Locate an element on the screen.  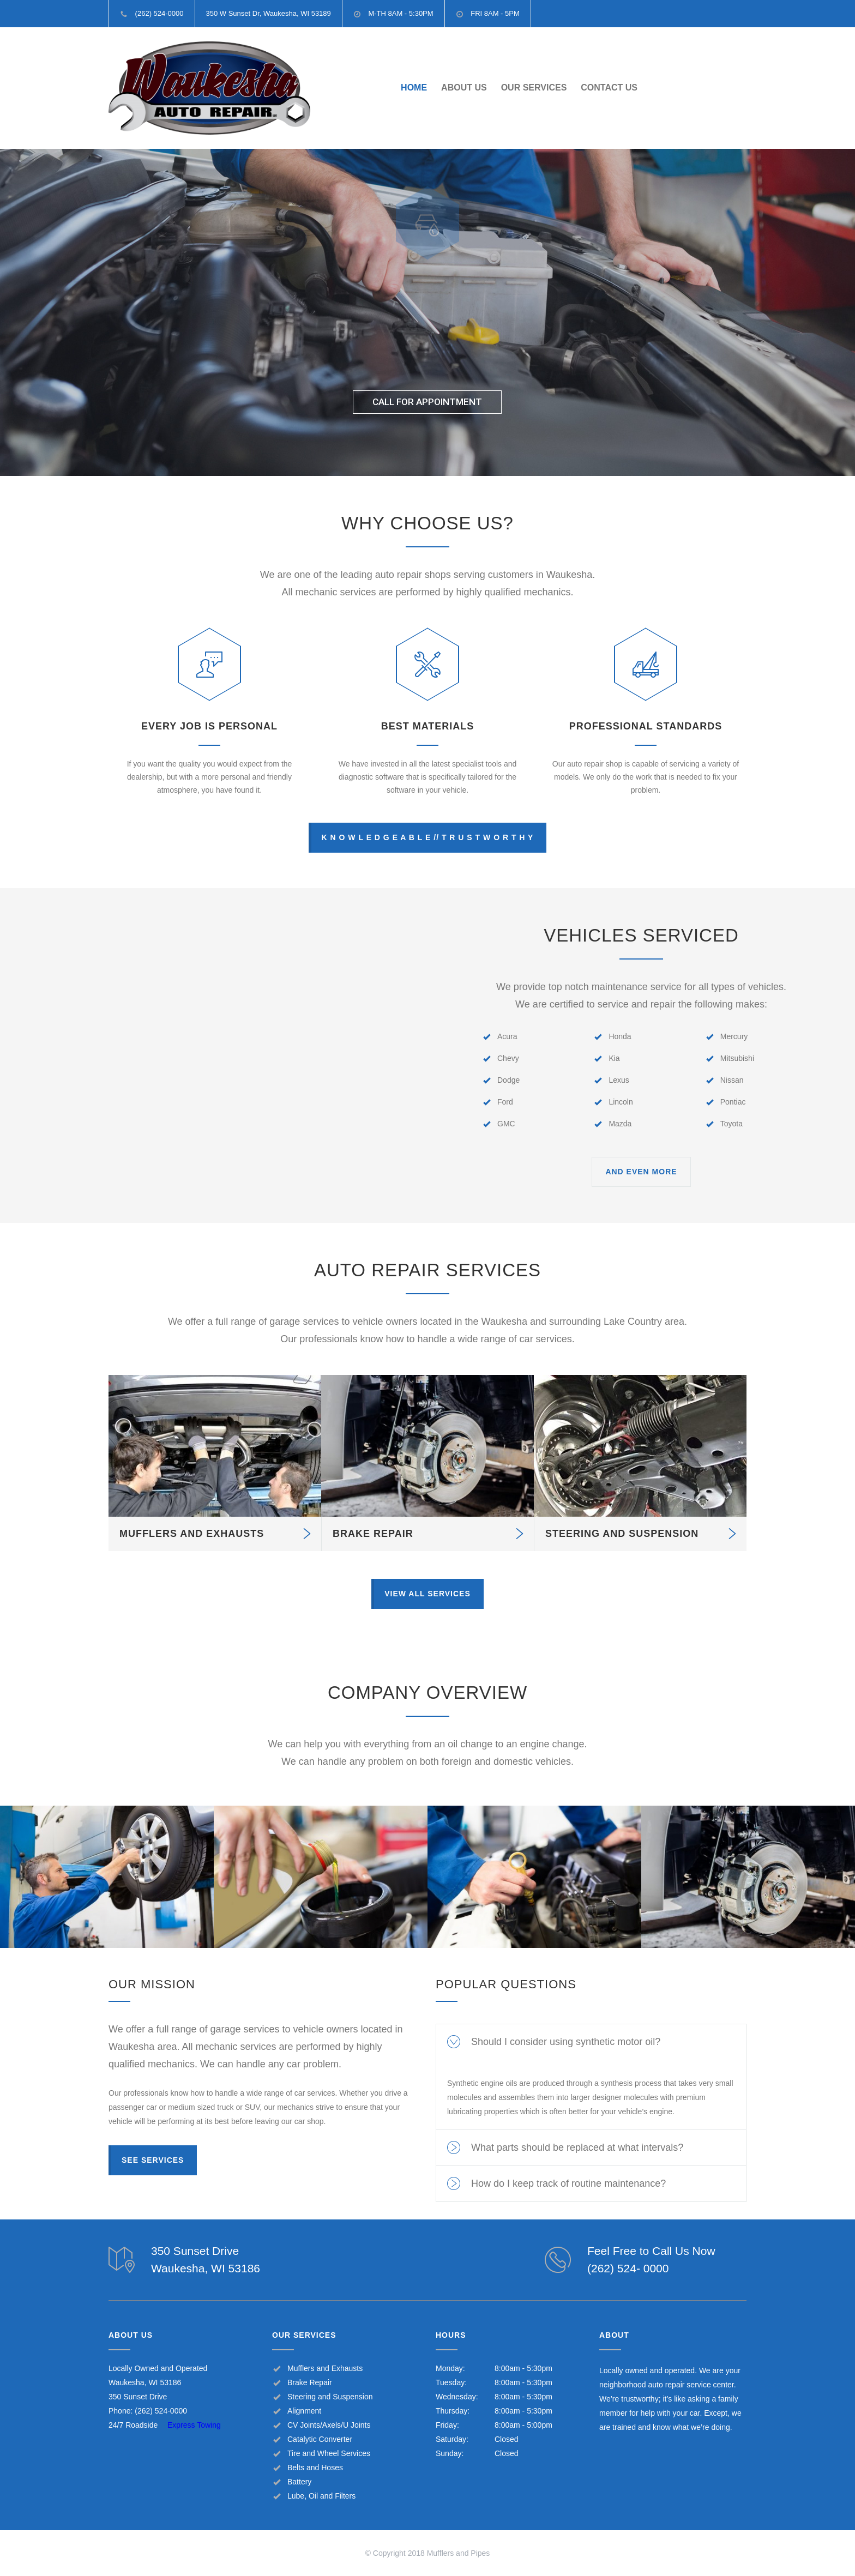
(262) 524-0000 is located at coordinates (161, 2410).